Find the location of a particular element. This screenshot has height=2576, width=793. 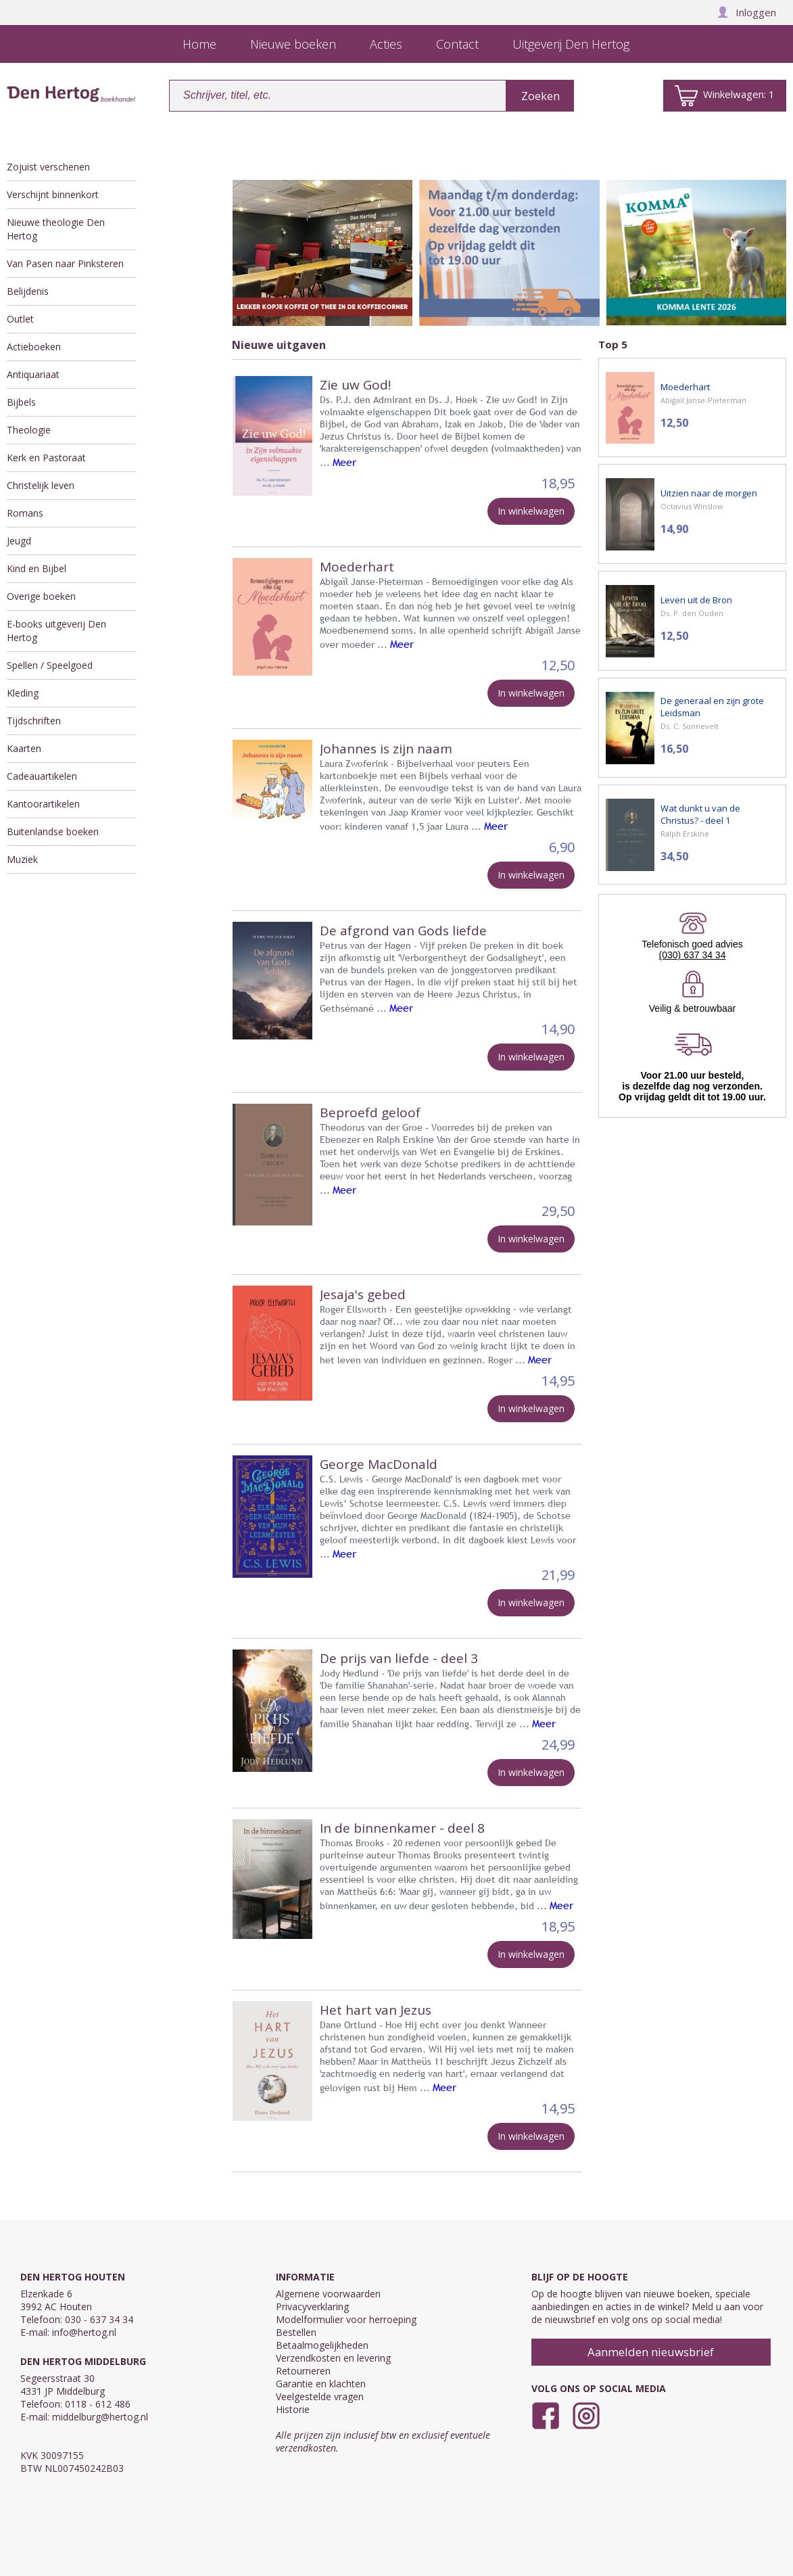

Antiquariaat is located at coordinates (33, 374).